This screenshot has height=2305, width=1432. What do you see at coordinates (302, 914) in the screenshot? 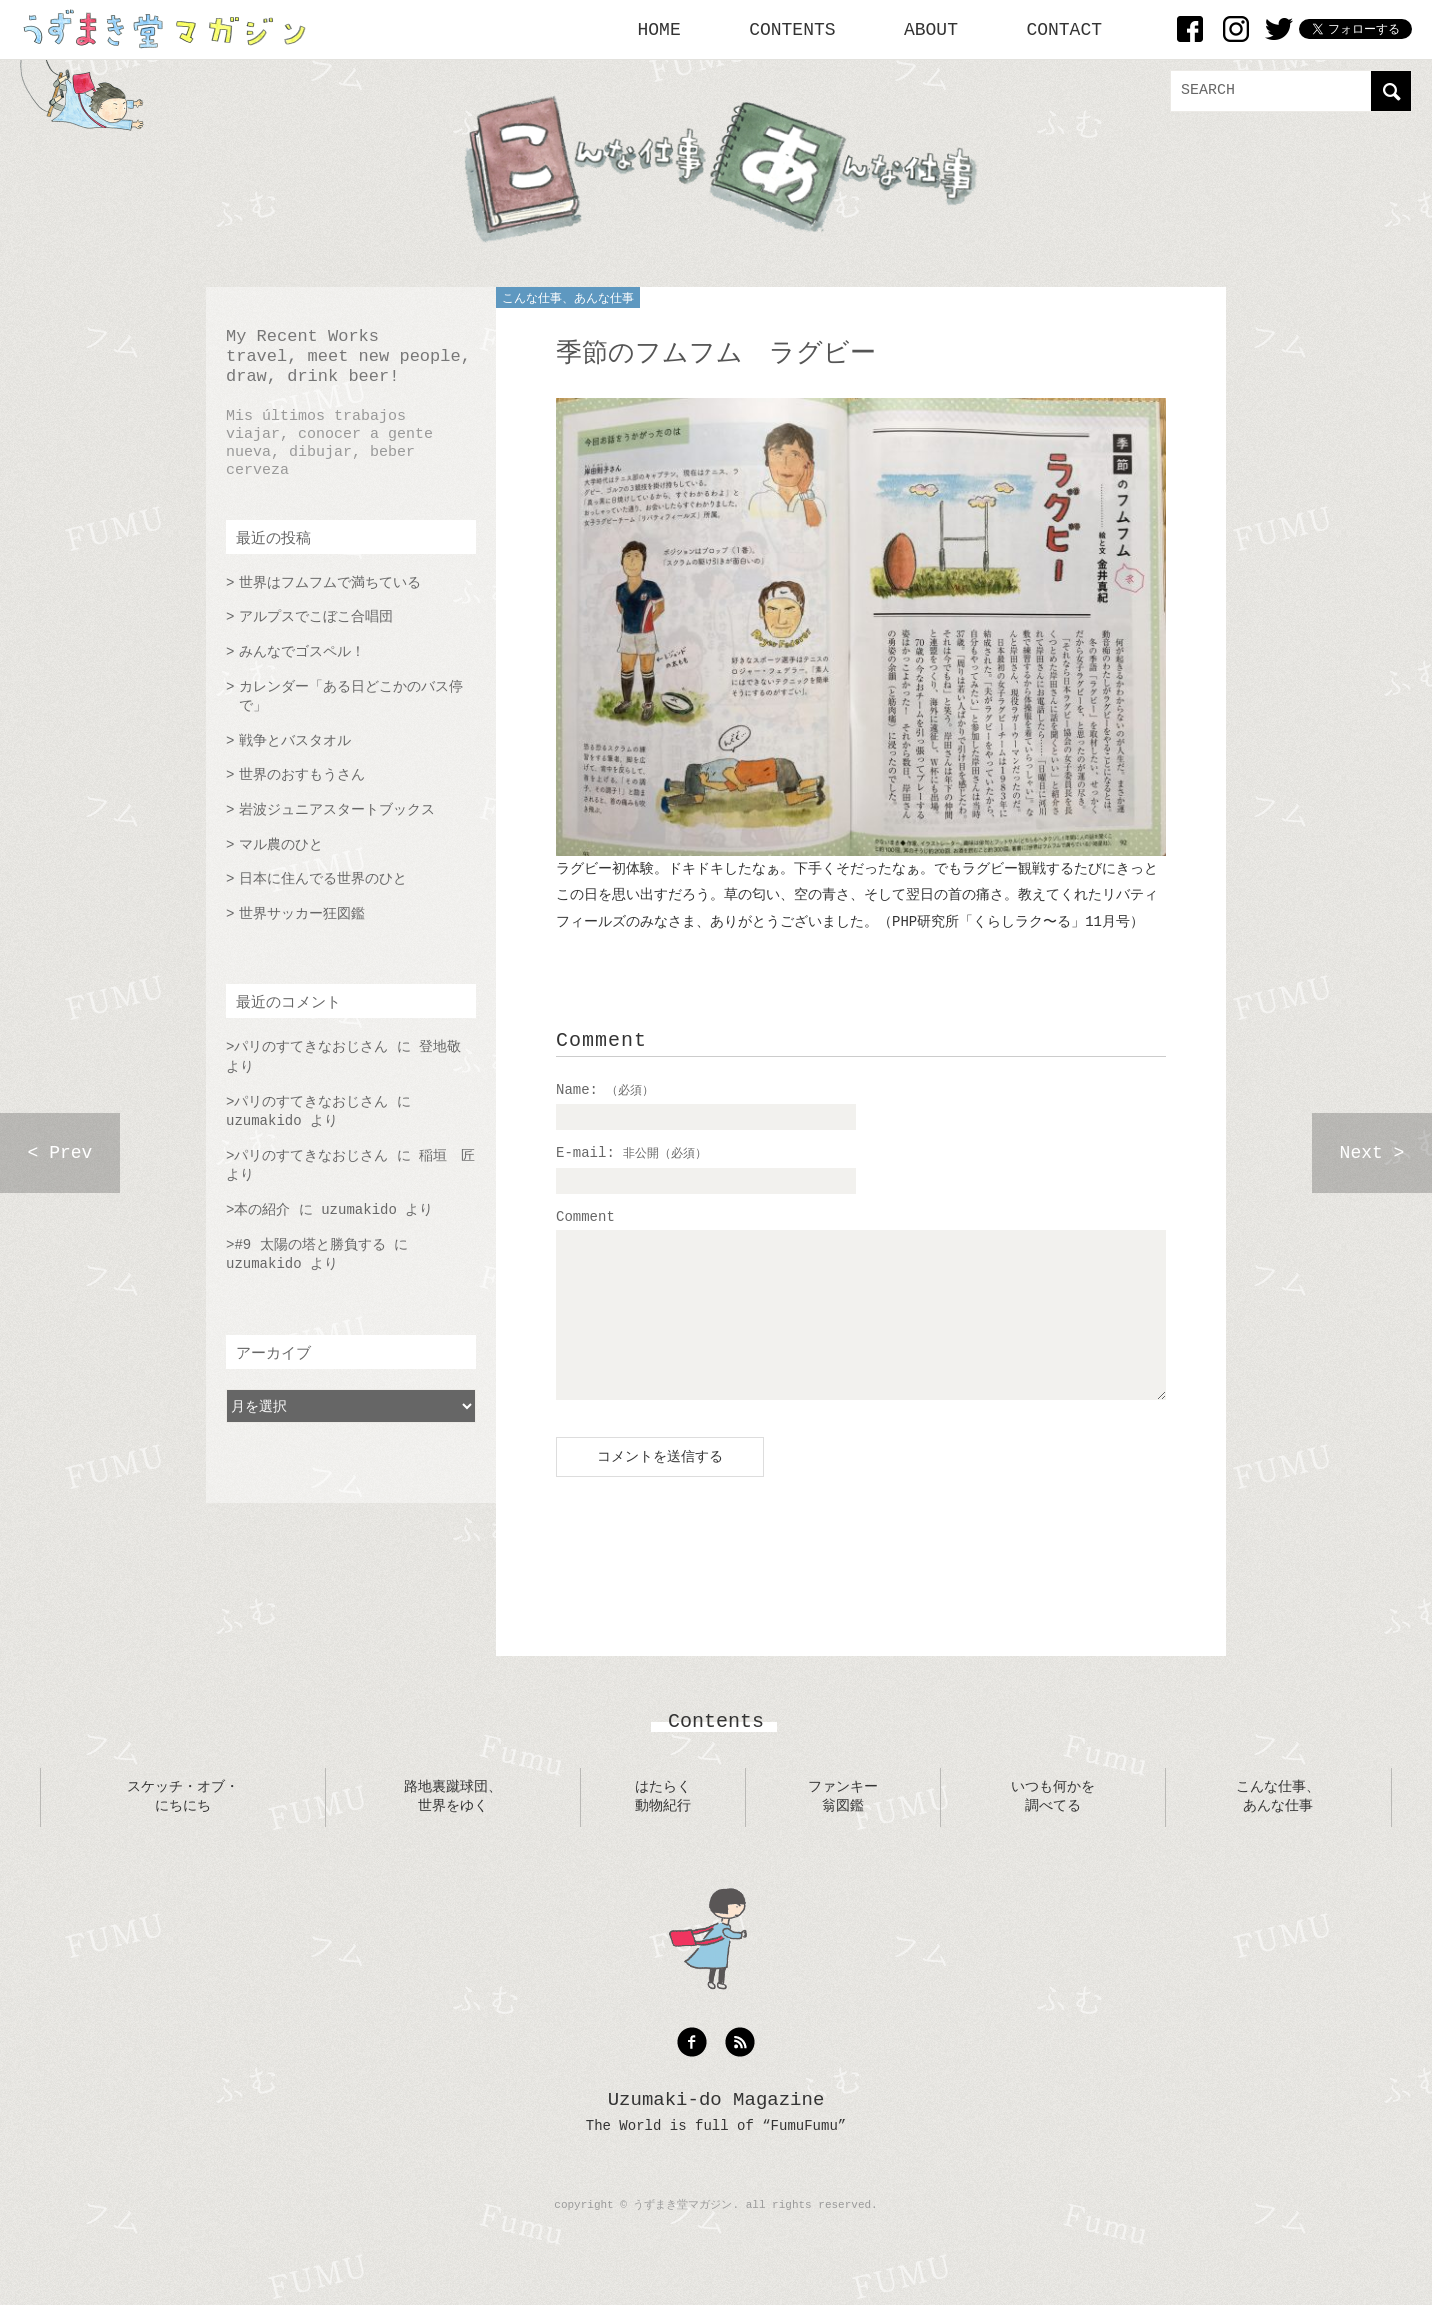
I see `世界サッカー狂図鑑` at bounding box center [302, 914].